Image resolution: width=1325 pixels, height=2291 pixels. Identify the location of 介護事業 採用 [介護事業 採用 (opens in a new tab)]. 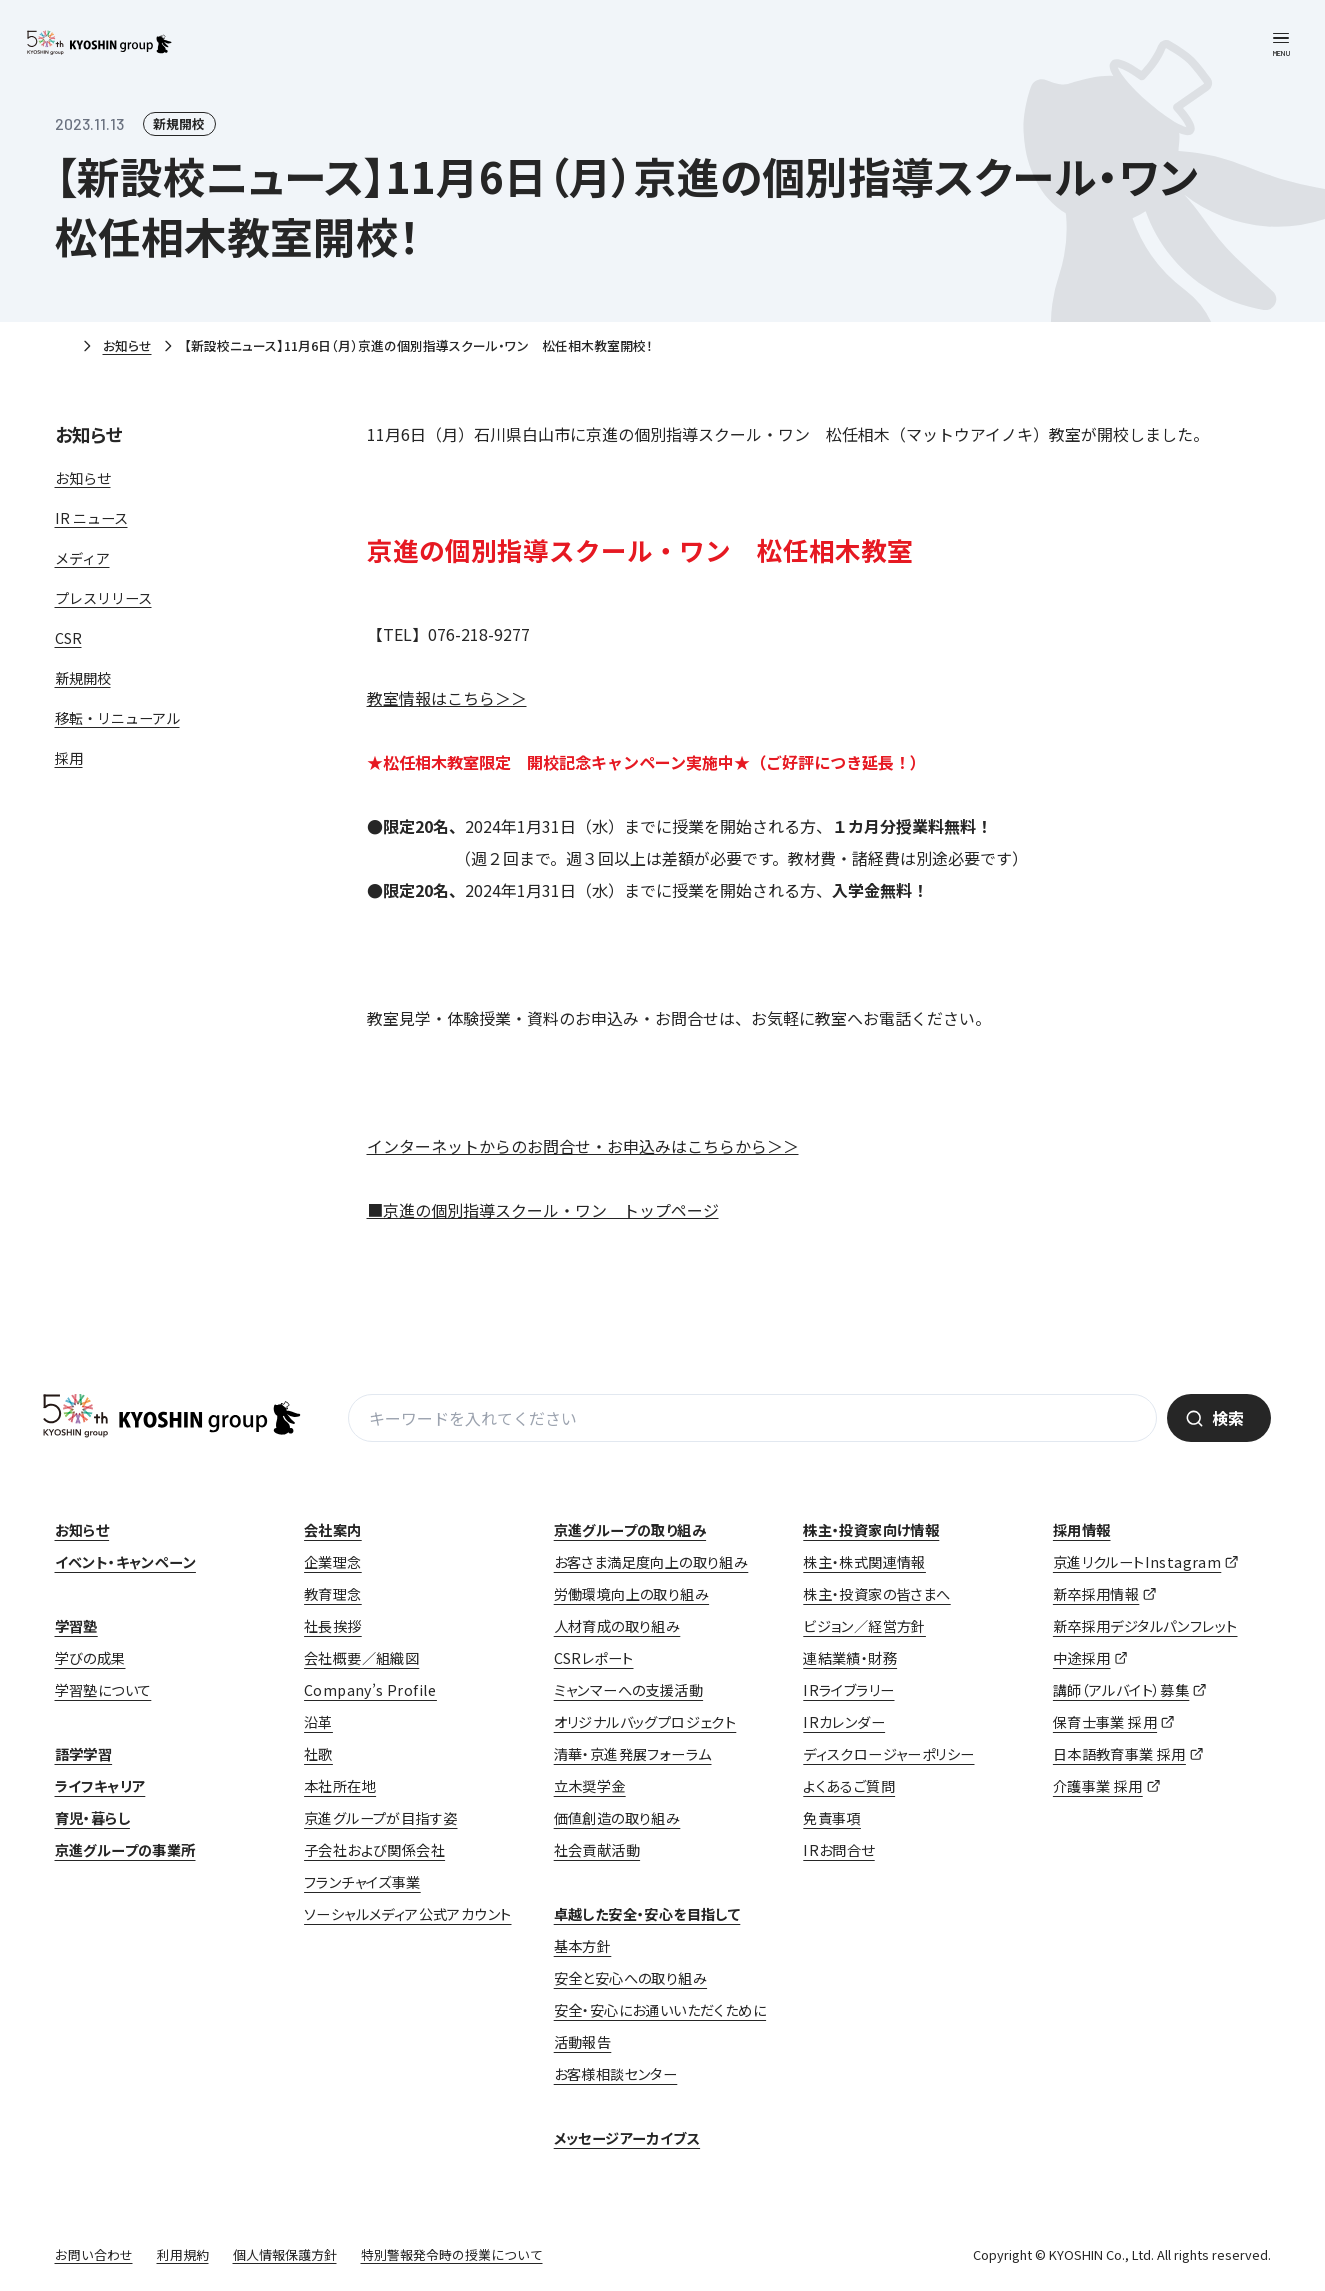
(1098, 1786).